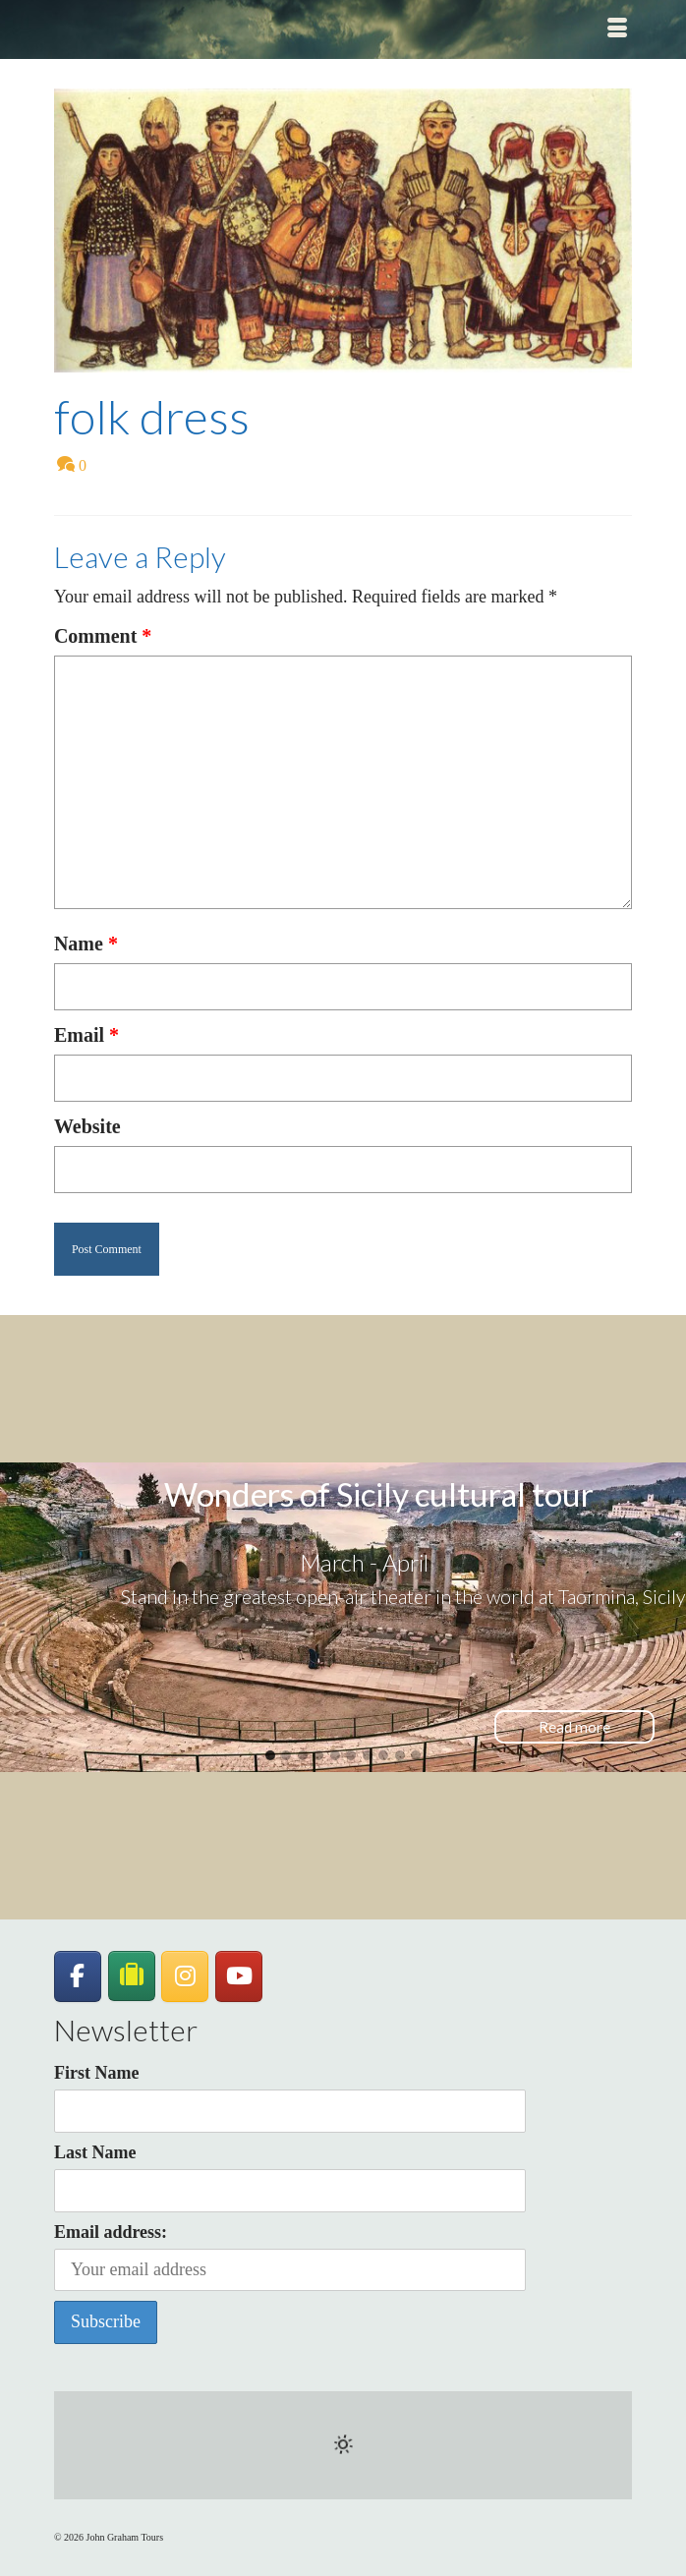 Image resolution: width=686 pixels, height=2576 pixels. I want to click on First Name, so click(96, 2073).